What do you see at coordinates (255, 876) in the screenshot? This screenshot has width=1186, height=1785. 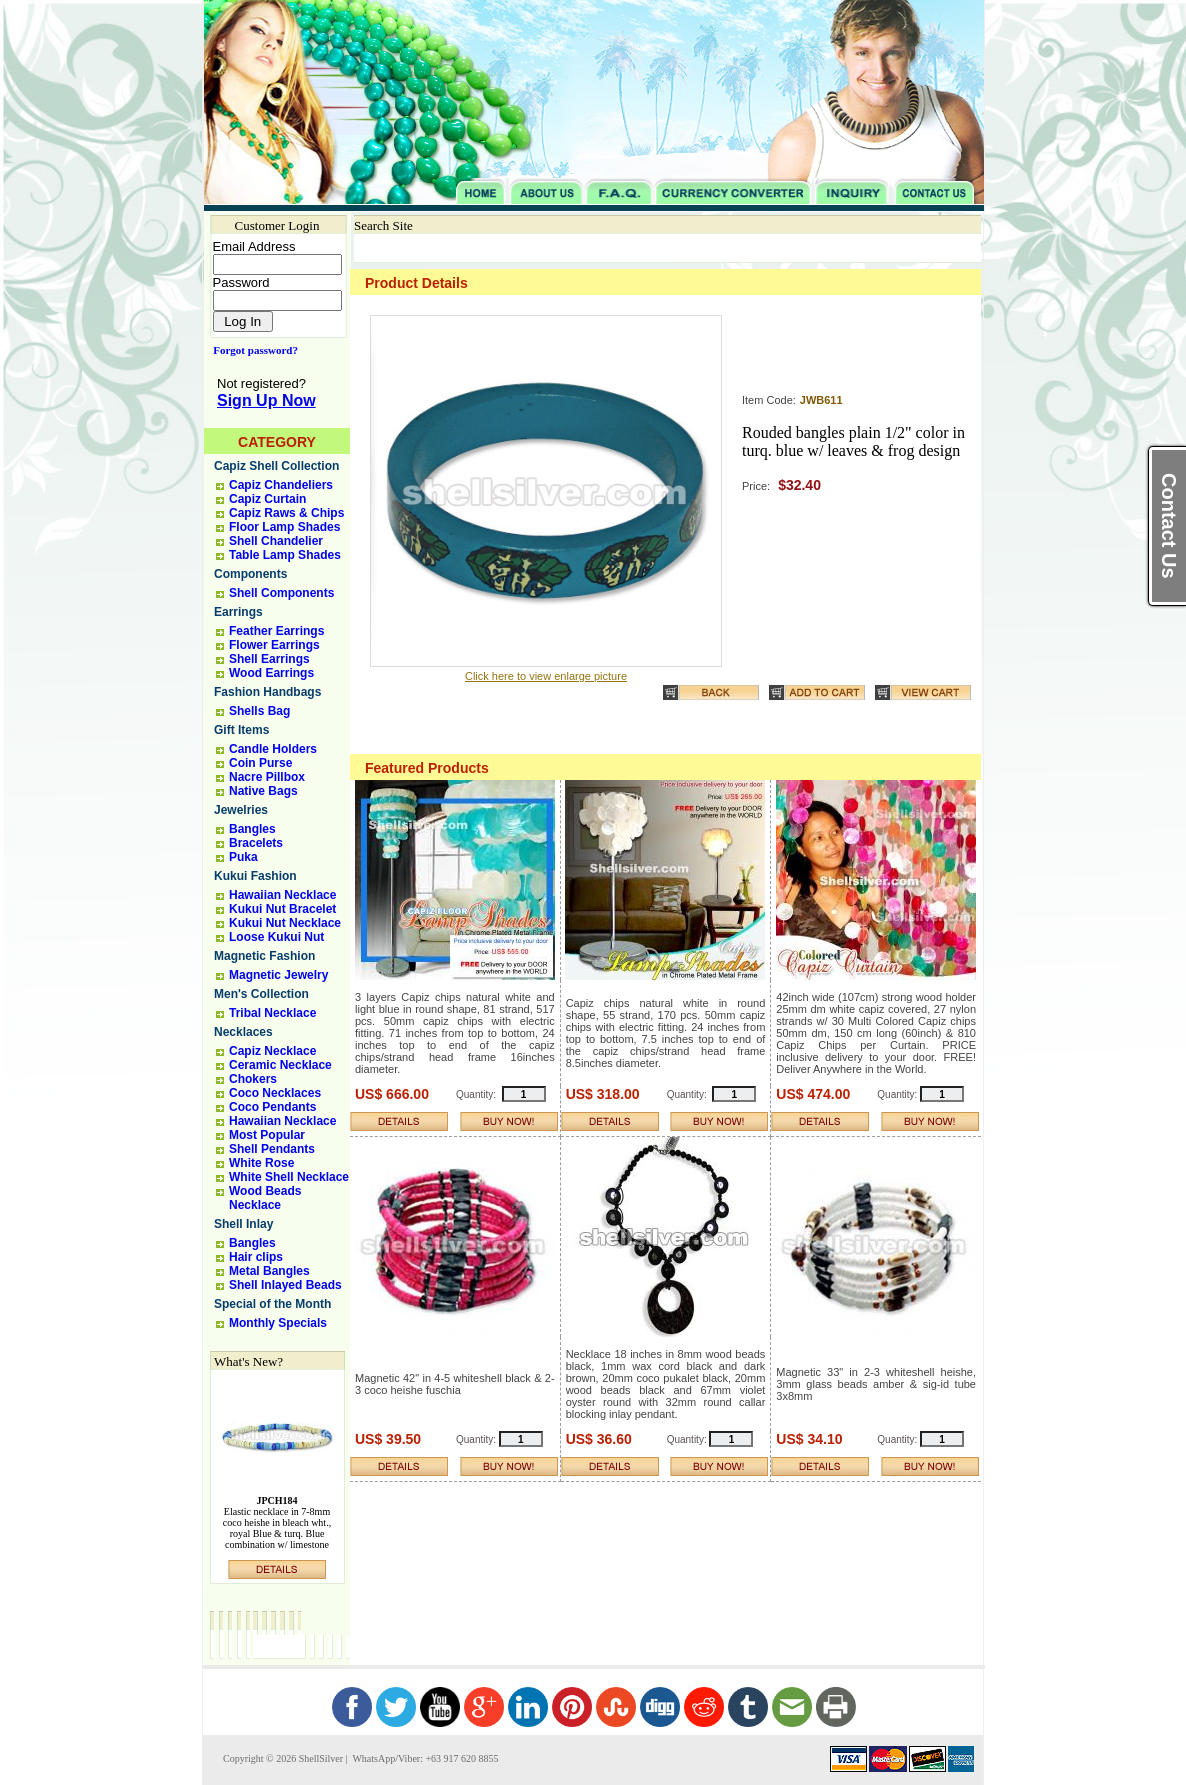 I see `Kukui Fashion` at bounding box center [255, 876].